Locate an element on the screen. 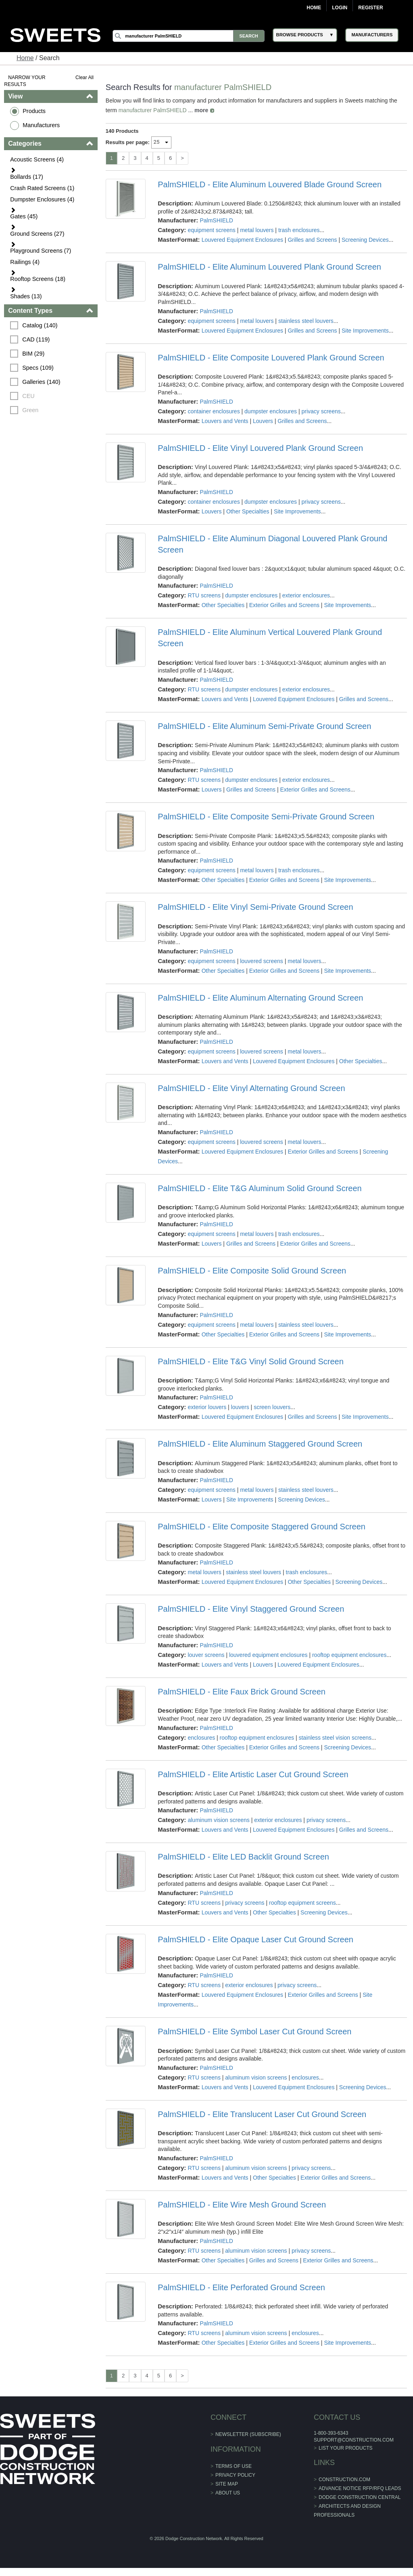  PalmSHIELD - Elite Aluminum Diagonal Louvered Plank Ground Screen is located at coordinates (272, 544).